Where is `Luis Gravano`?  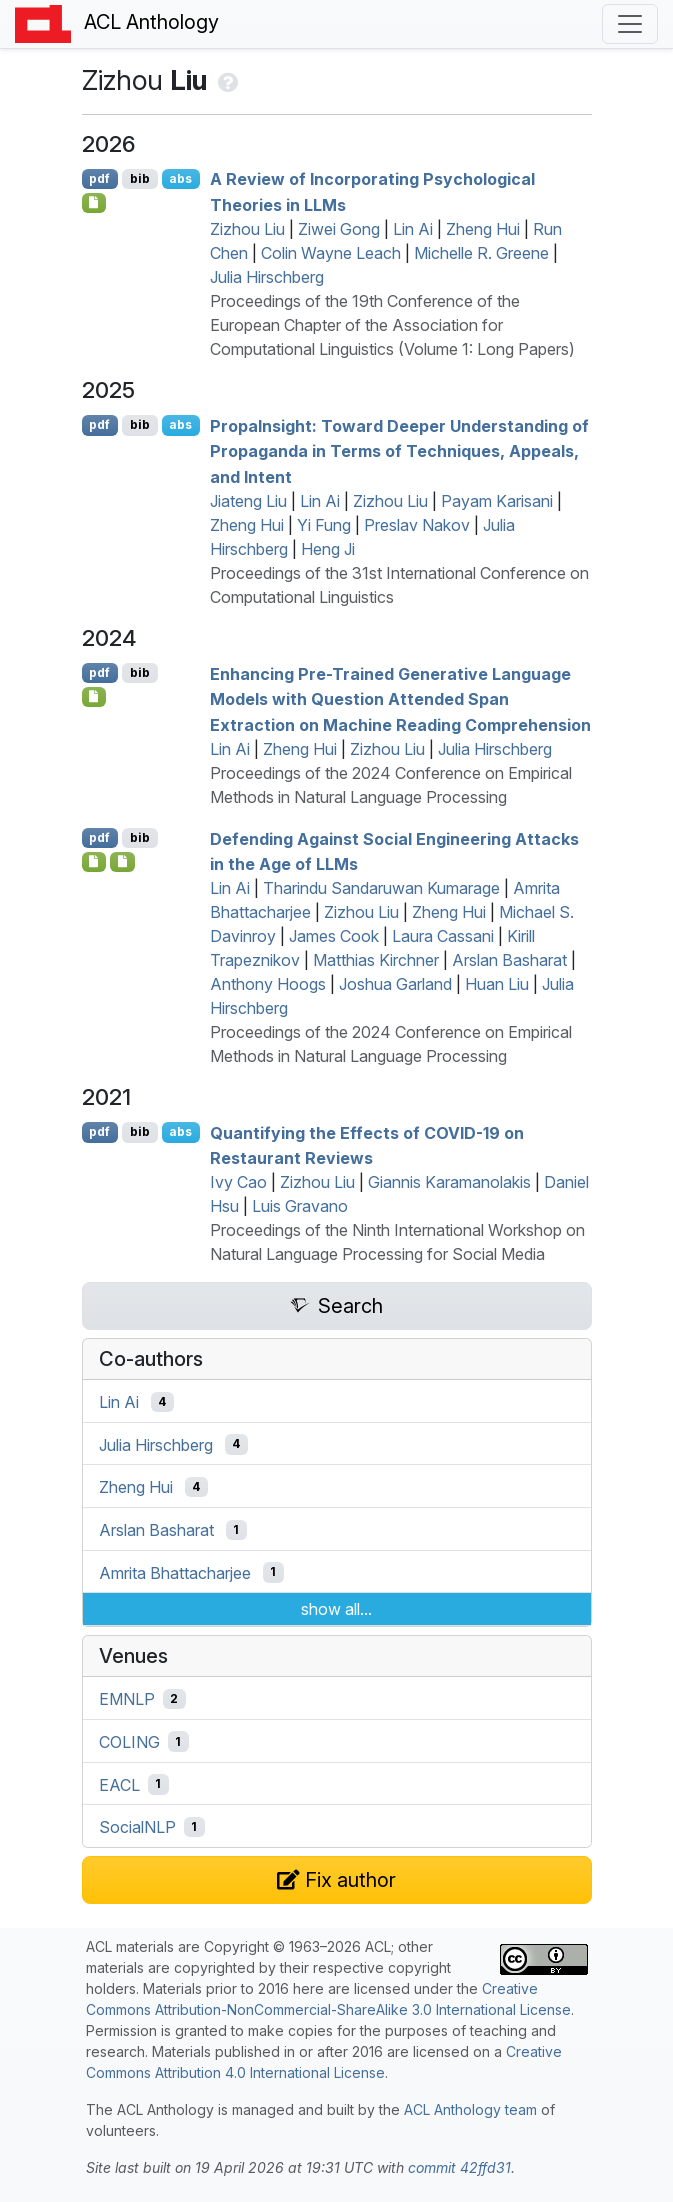 Luis Gravano is located at coordinates (300, 1206).